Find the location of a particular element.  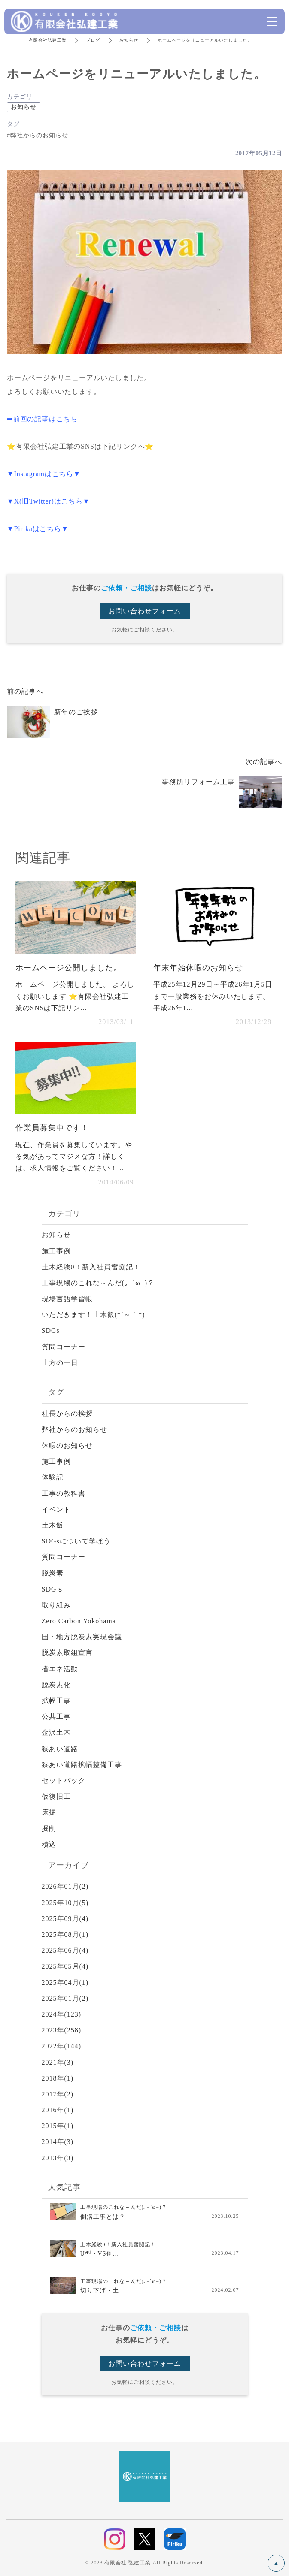

脱炭素取組宣言 is located at coordinates (67, 1652).